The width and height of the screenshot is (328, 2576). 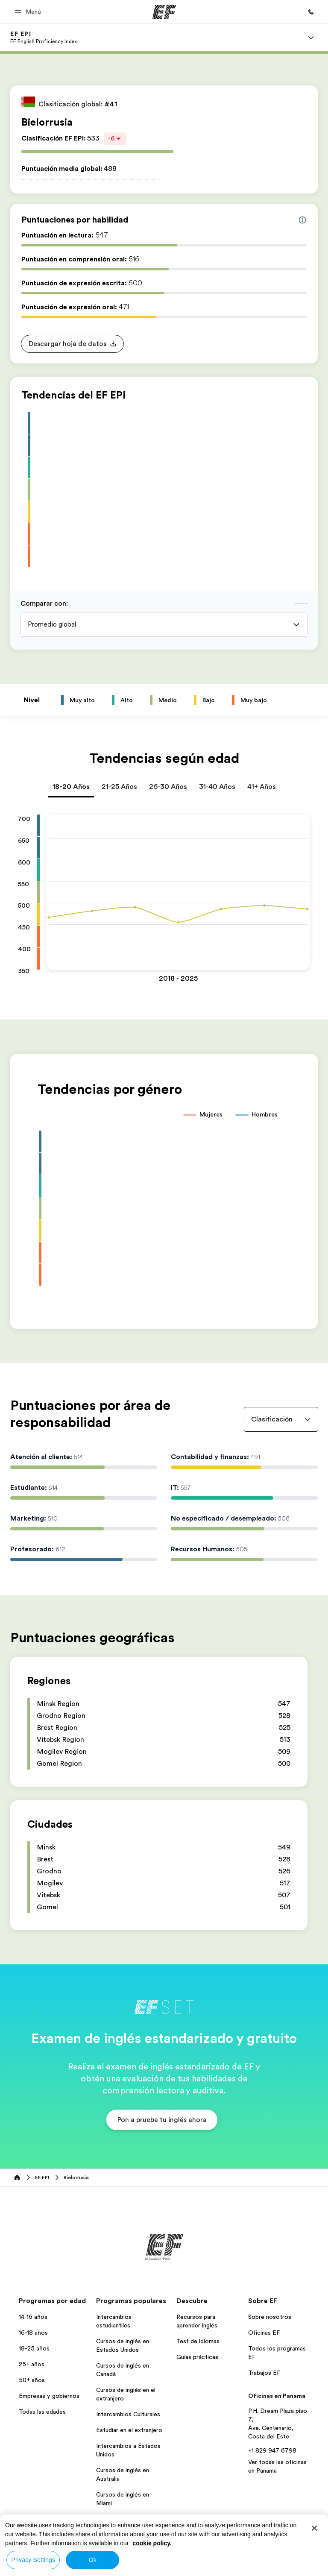 What do you see at coordinates (128, 2414) in the screenshot?
I see `Intercambios Culturales` at bounding box center [128, 2414].